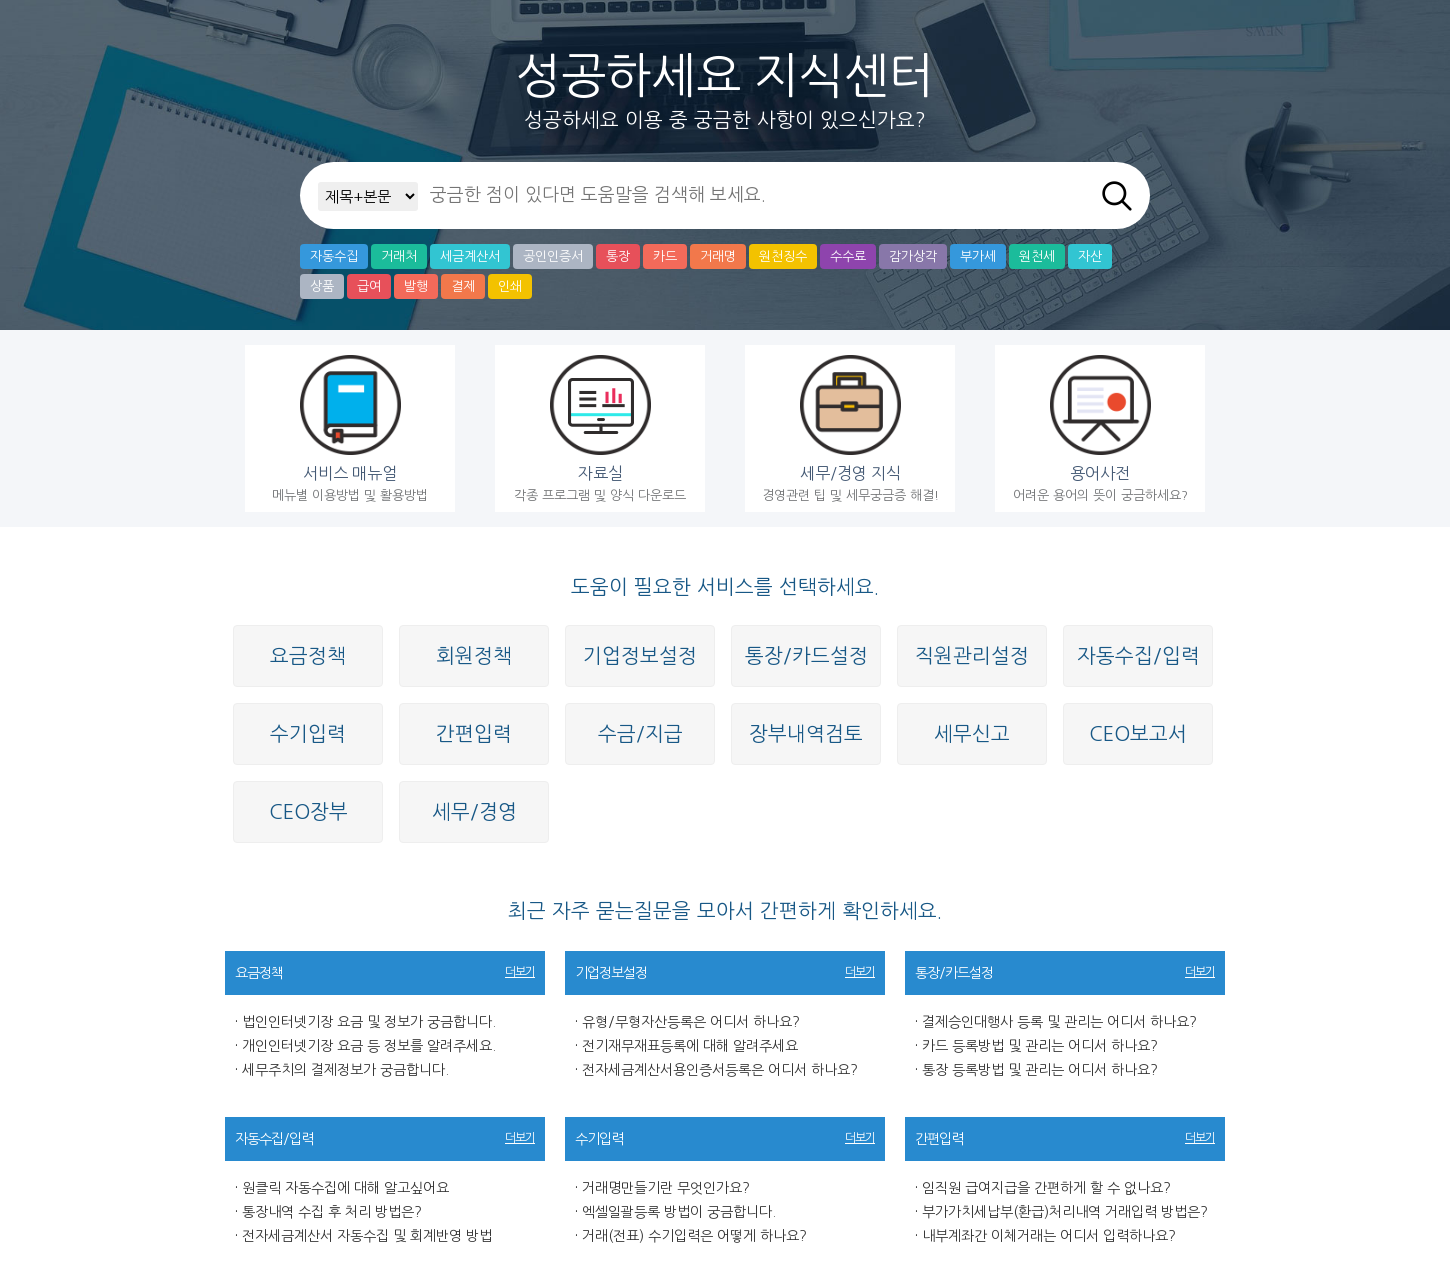  Describe the element at coordinates (1090, 256) in the screenshot. I see `자산` at that location.